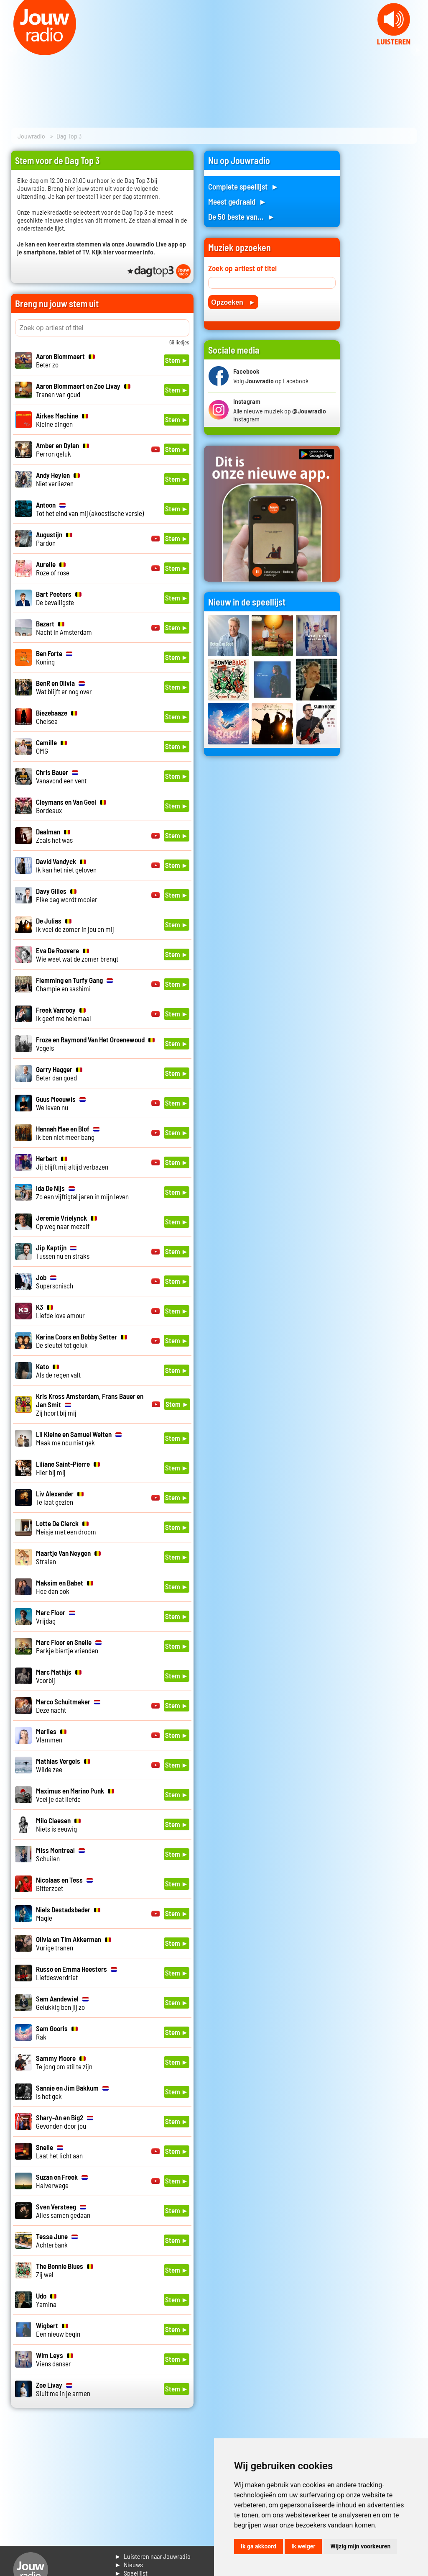 The width and height of the screenshot is (428, 2576). I want to click on Niet verliezen, so click(58, 479).